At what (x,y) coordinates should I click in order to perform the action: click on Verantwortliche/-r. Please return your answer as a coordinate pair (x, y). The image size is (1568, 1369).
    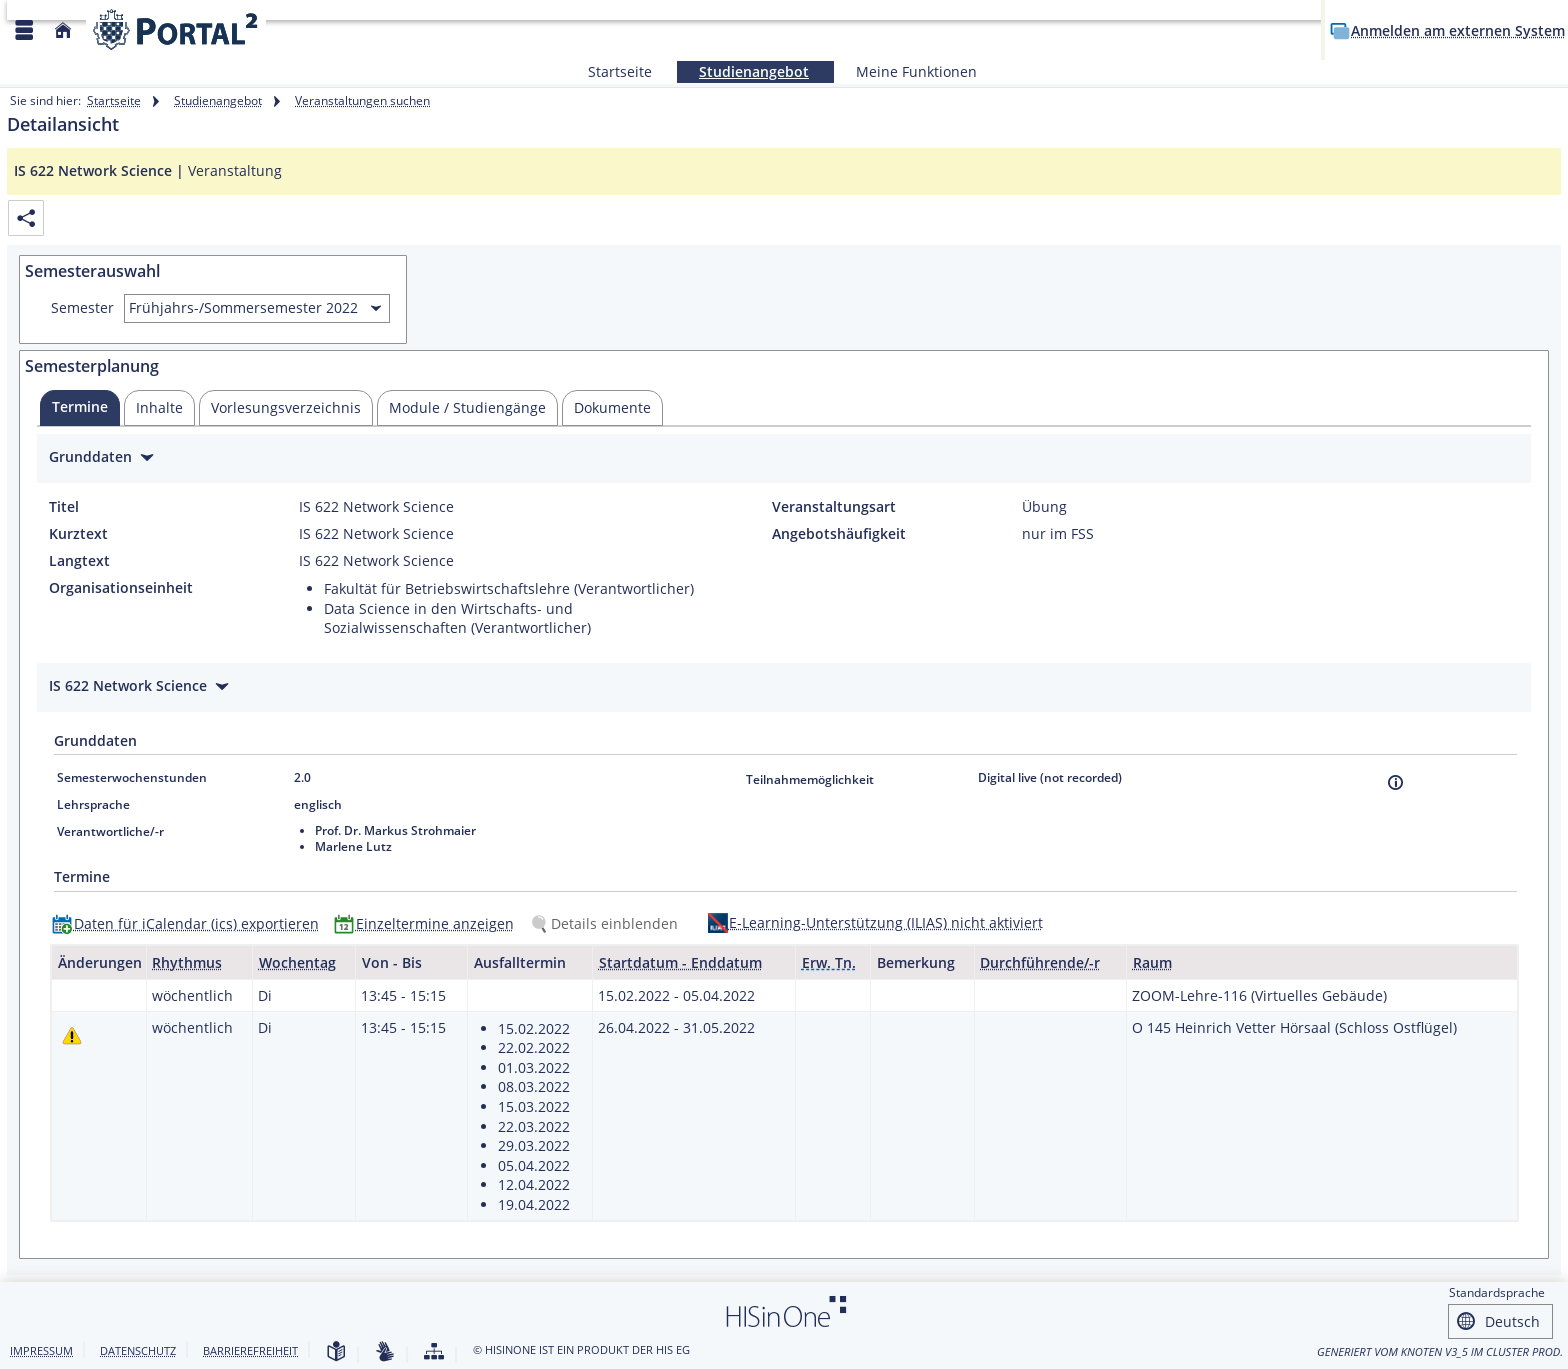
    Looking at the image, I should click on (110, 831).